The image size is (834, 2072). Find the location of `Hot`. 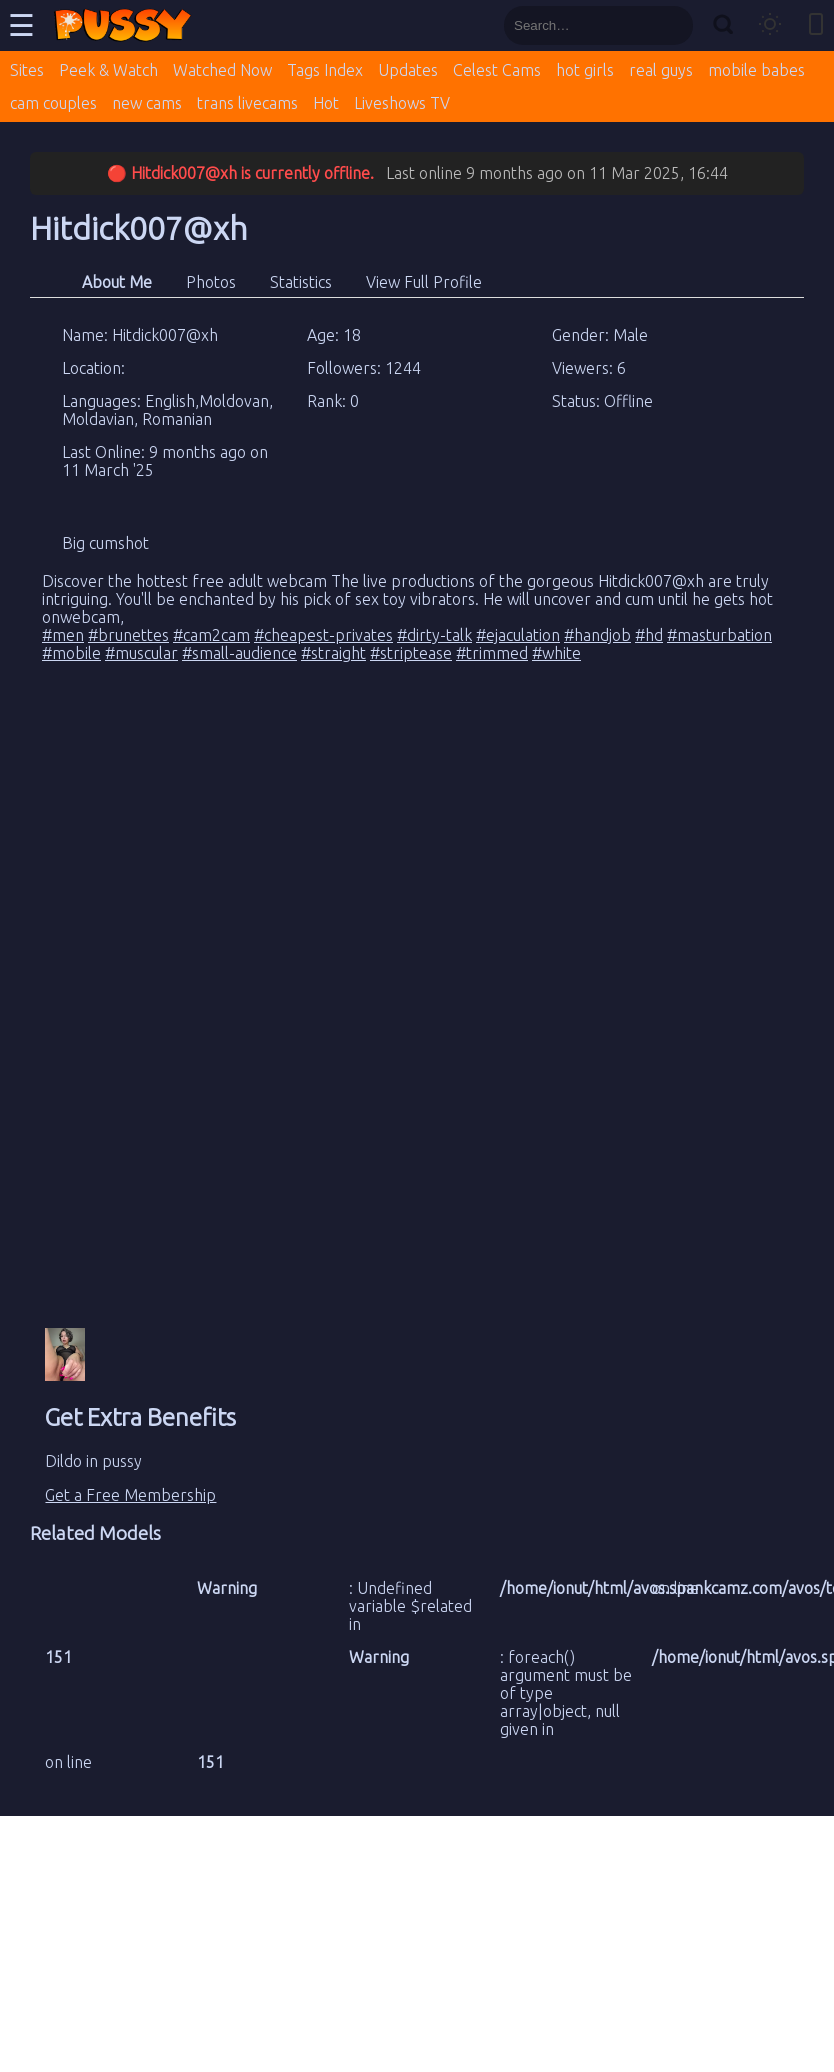

Hot is located at coordinates (326, 103).